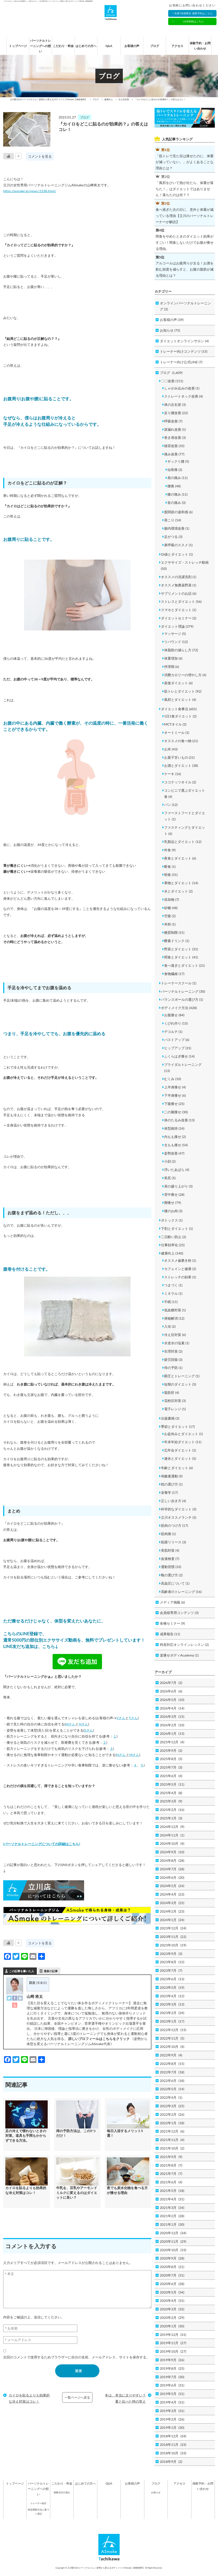 The width and height of the screenshot is (218, 2576). Describe the element at coordinates (168, 2332) in the screenshot. I see `2020年1月` at that location.